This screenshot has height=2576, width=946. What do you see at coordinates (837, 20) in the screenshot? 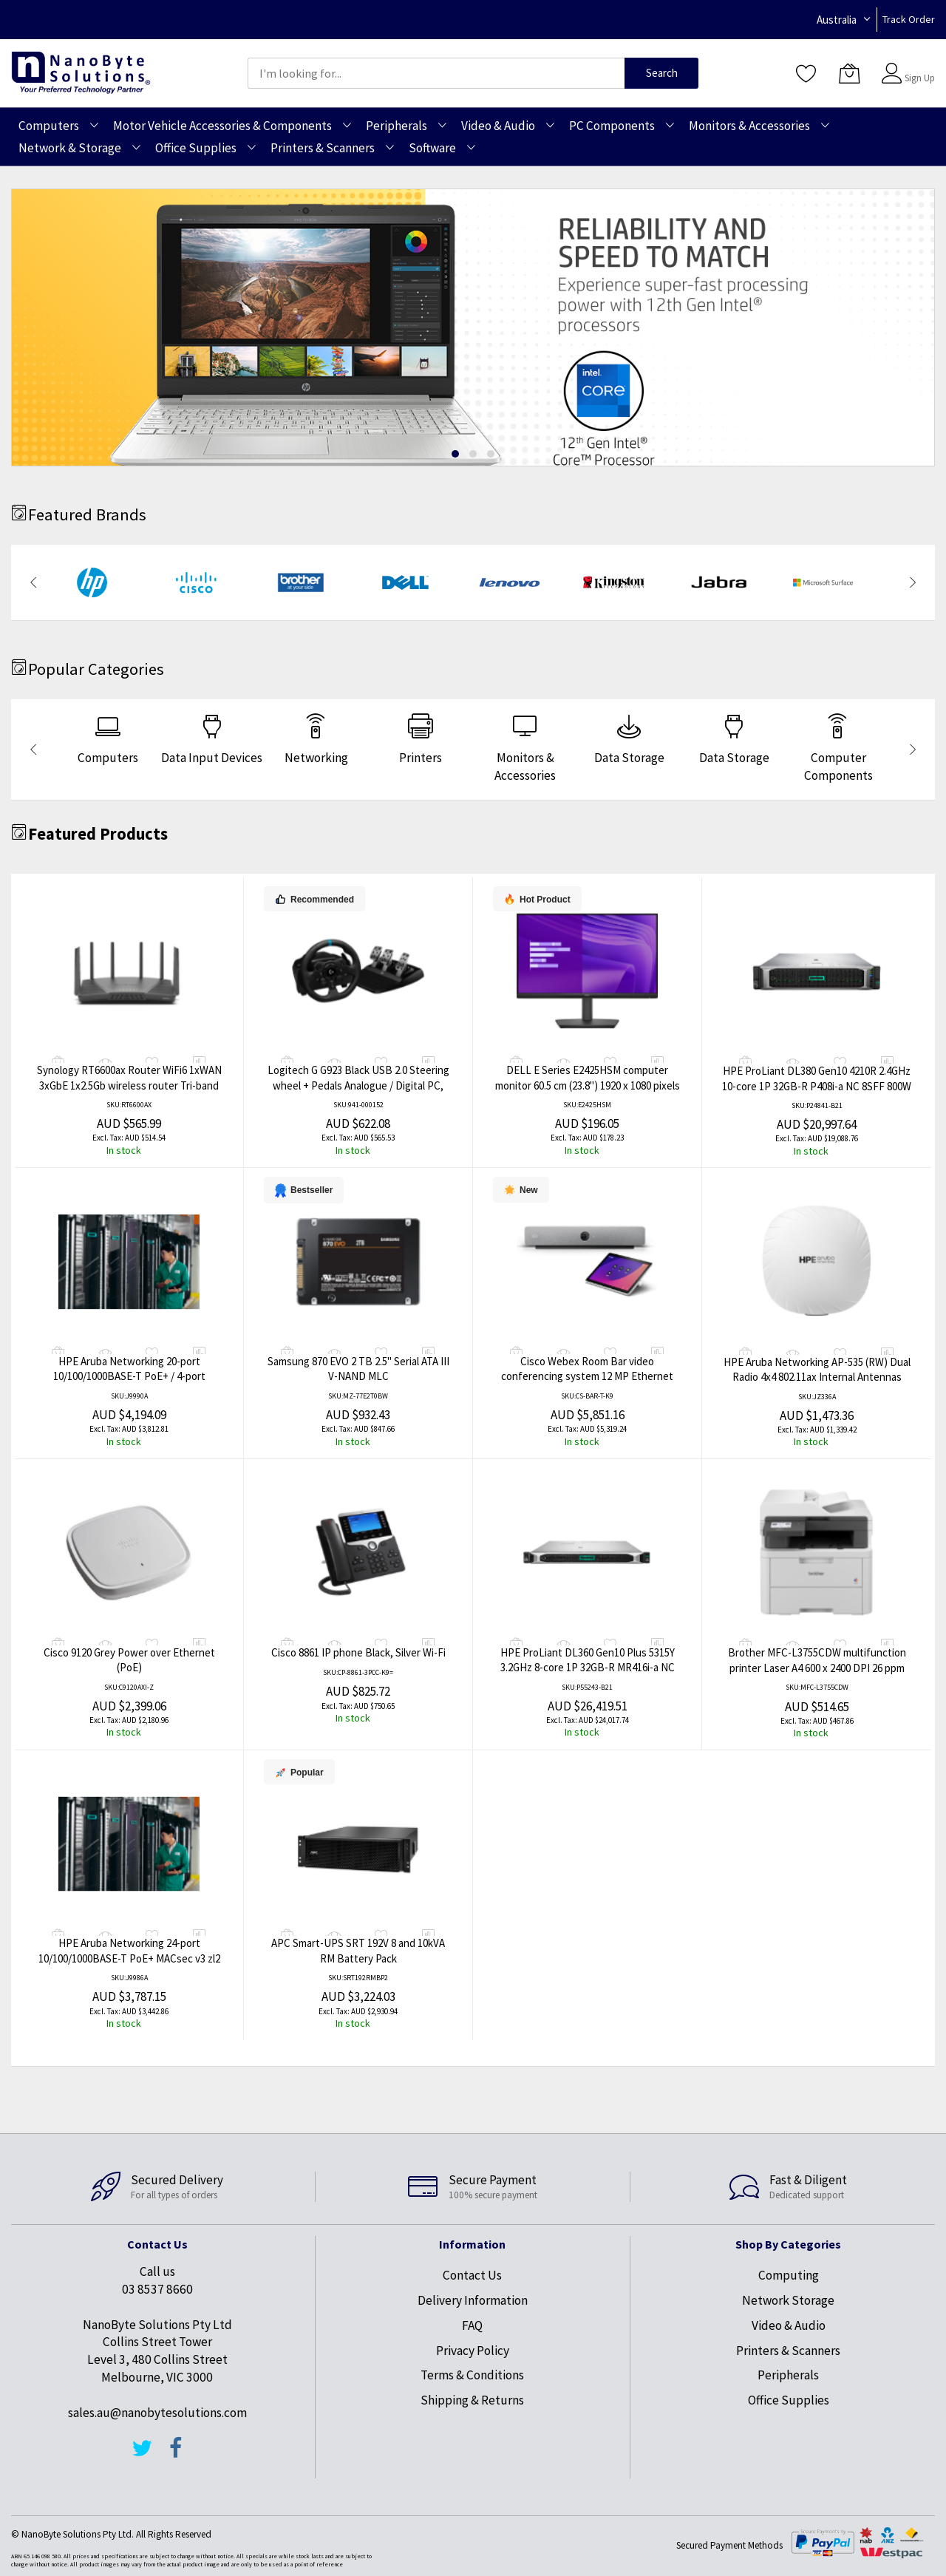
I see `Australia` at bounding box center [837, 20].